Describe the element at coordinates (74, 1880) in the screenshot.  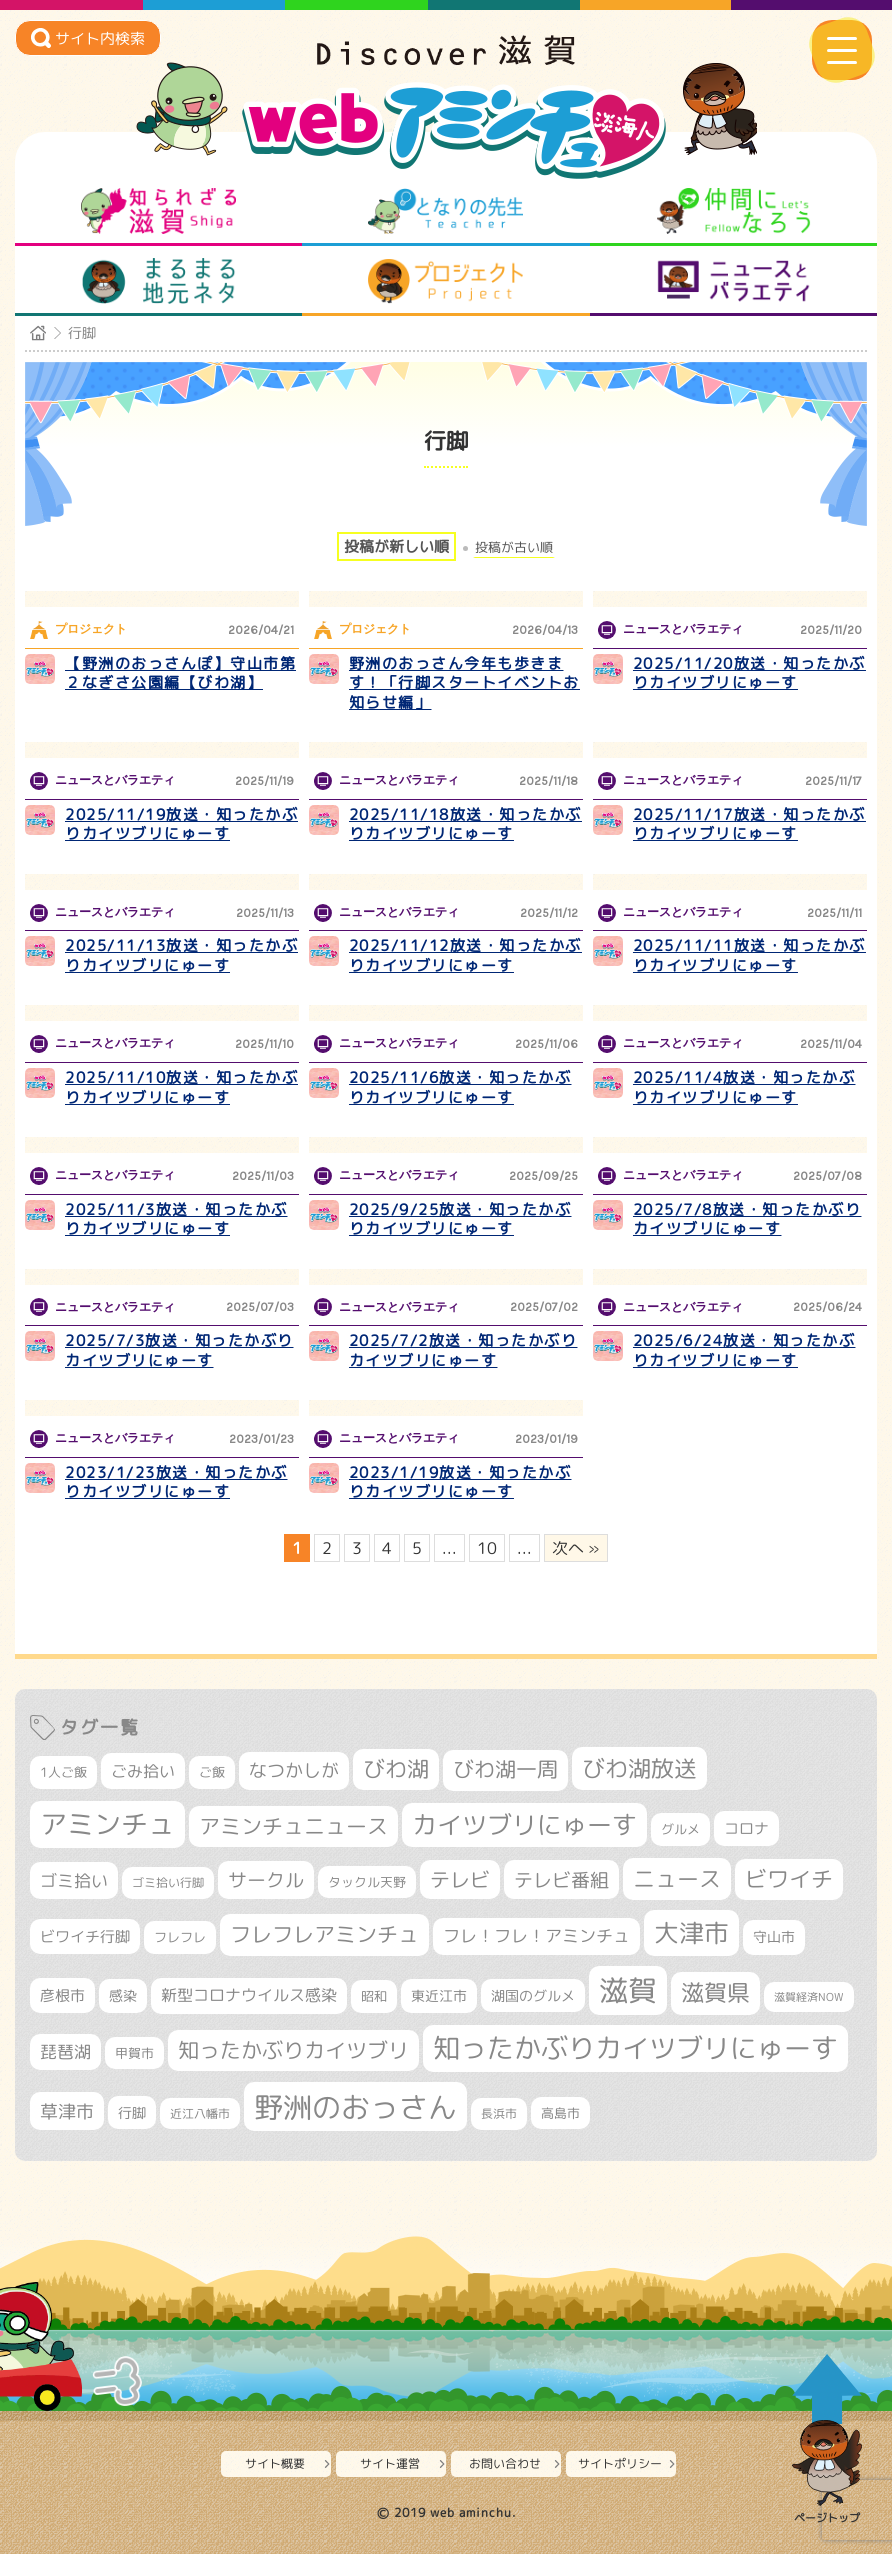
I see `ゴミ拾い [ゴミ拾い (484個の項目)]` at that location.